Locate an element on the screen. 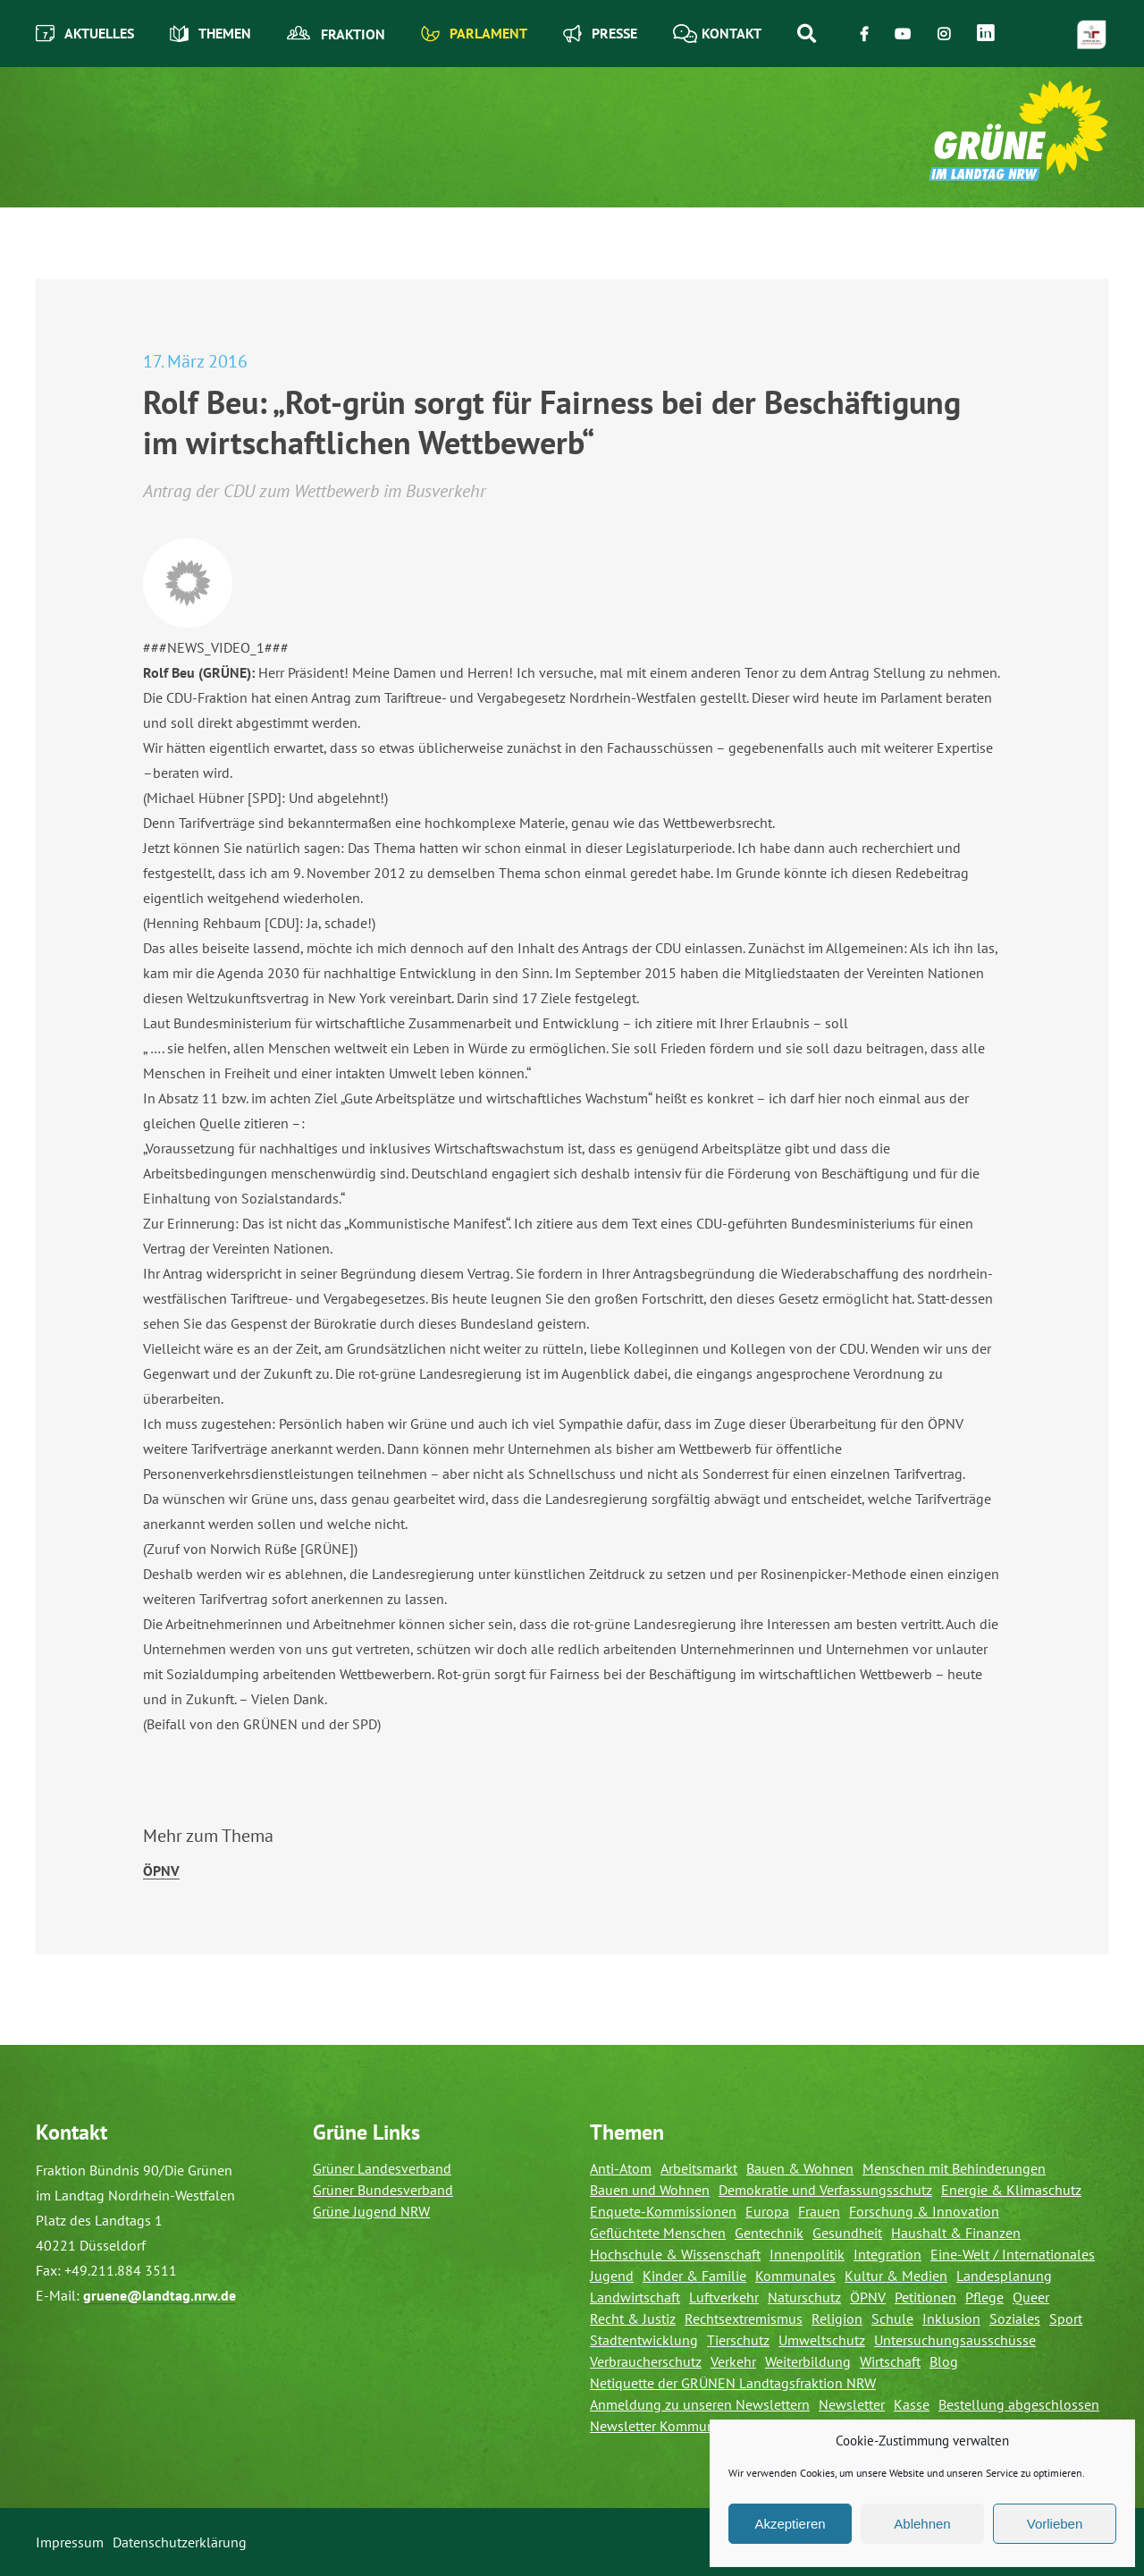 Image resolution: width=1144 pixels, height=2576 pixels. Wirtschaft is located at coordinates (890, 2361).